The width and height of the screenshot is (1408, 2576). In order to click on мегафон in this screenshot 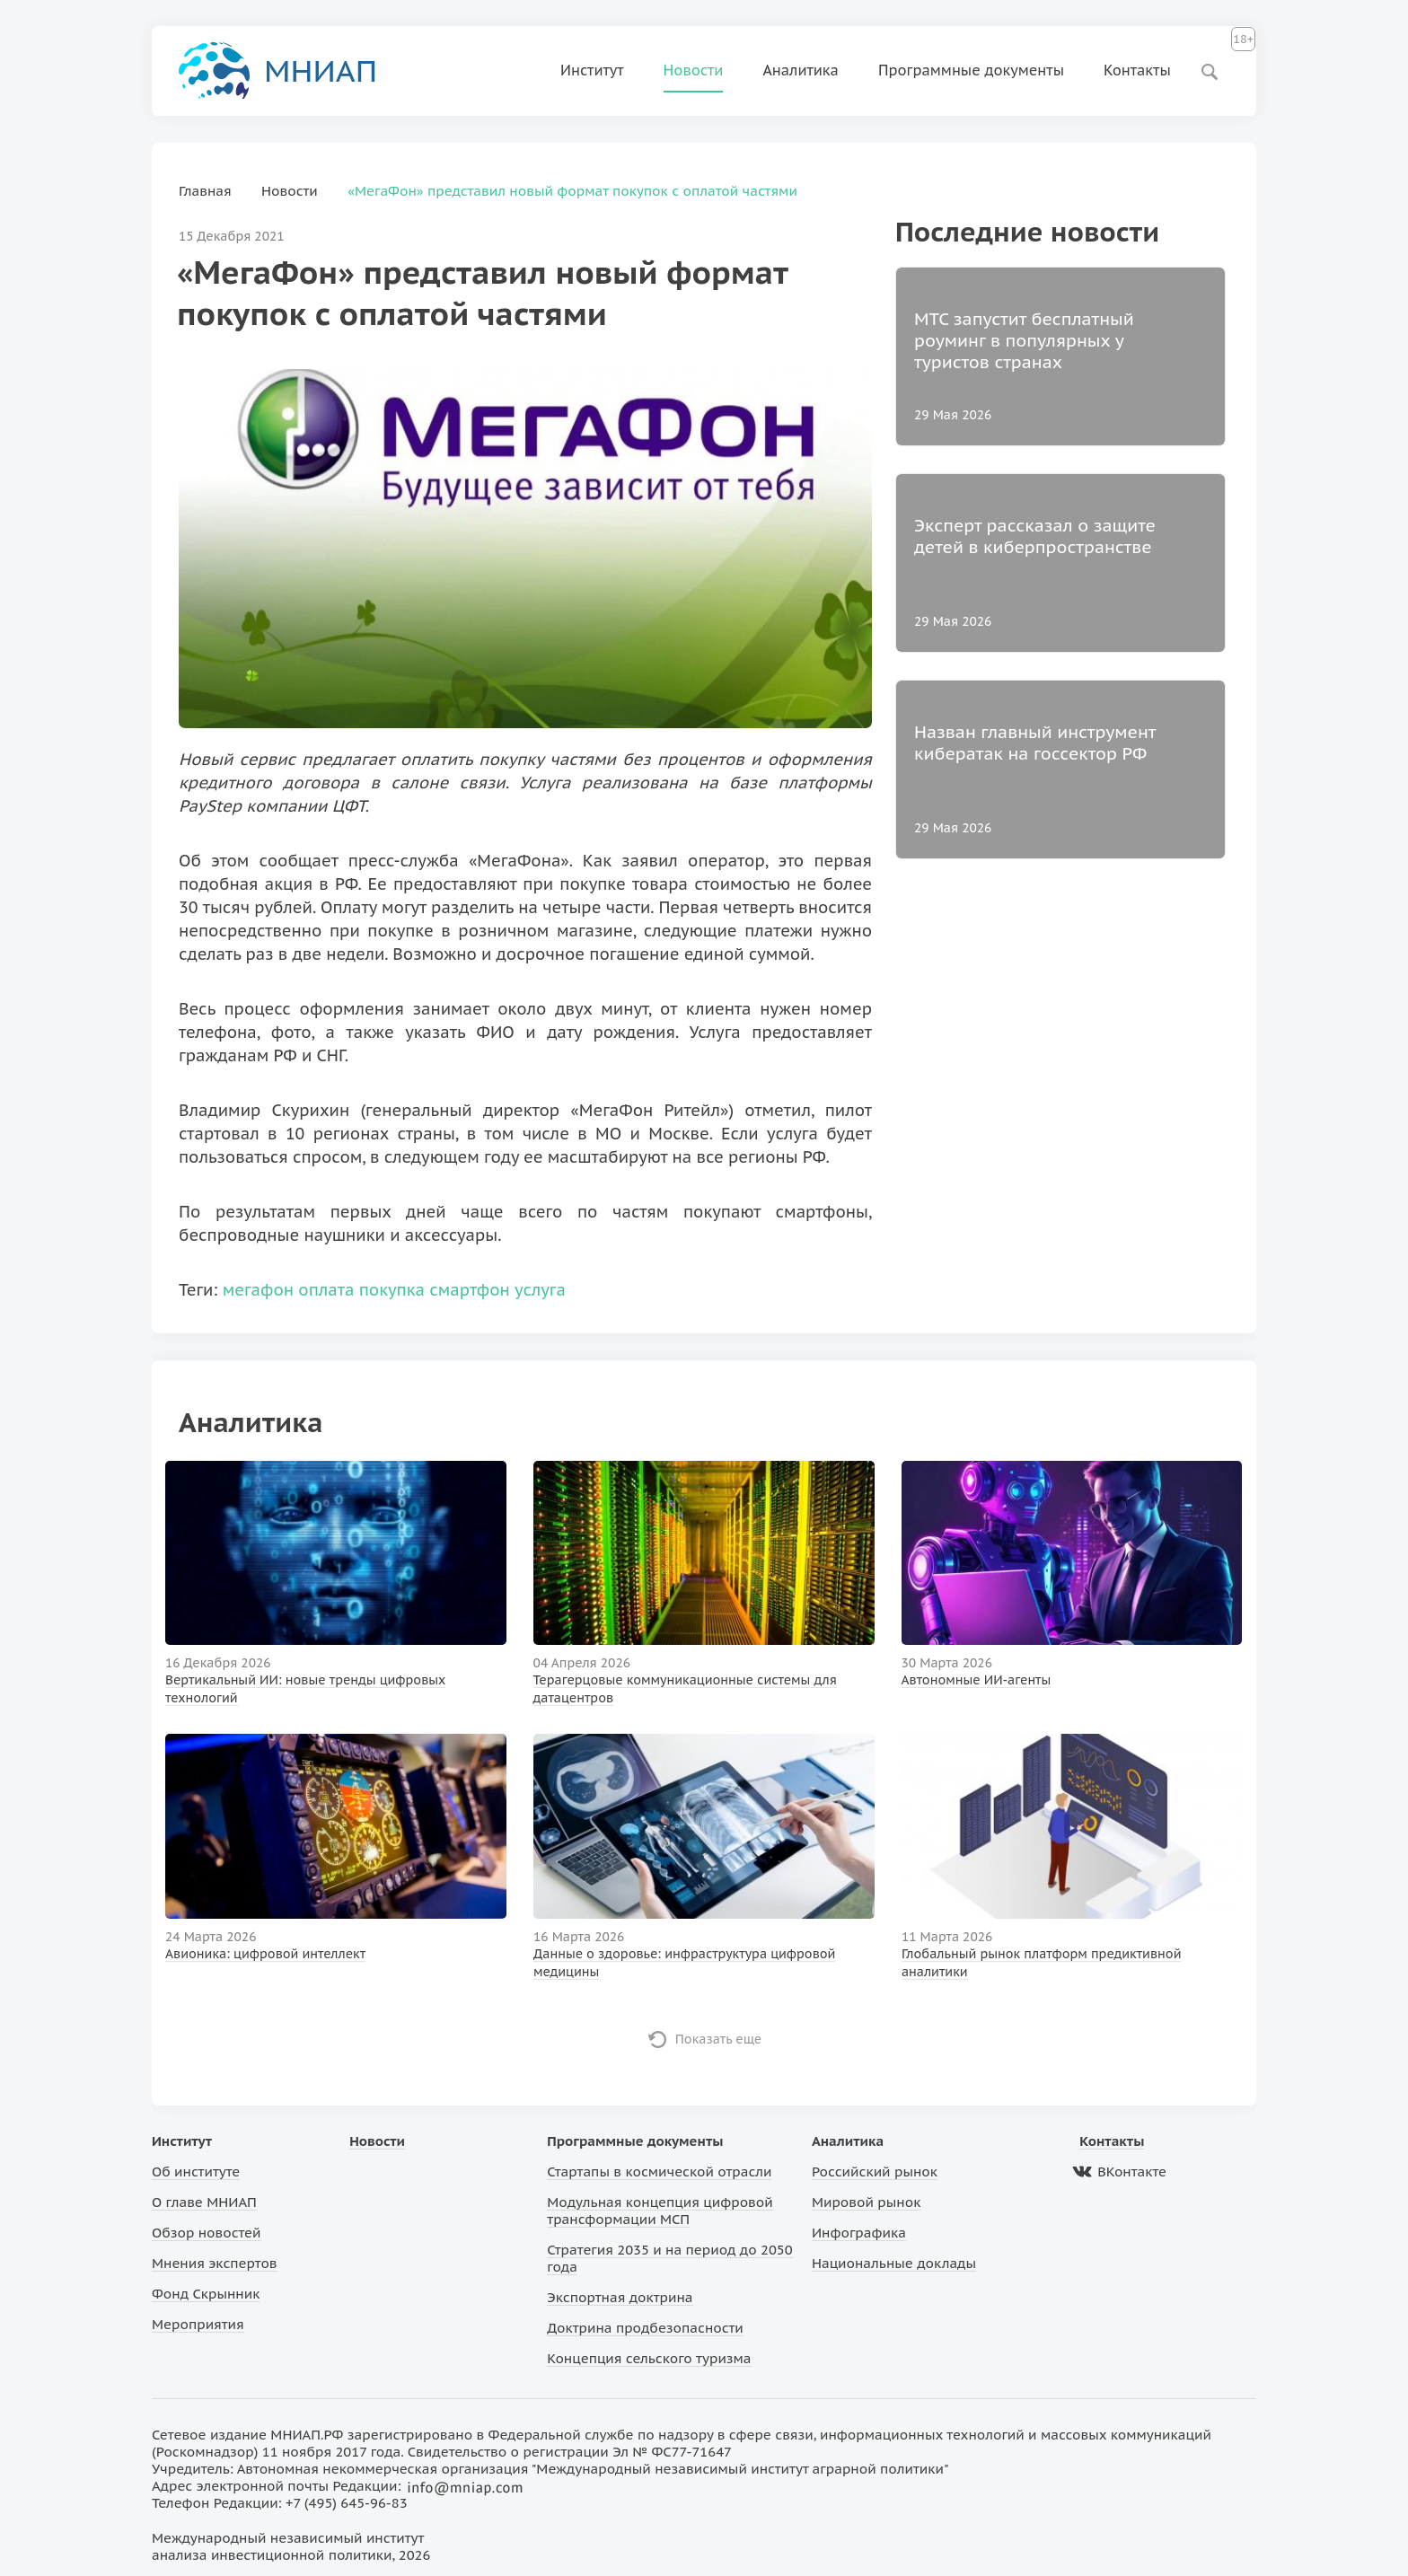, I will do `click(258, 1289)`.